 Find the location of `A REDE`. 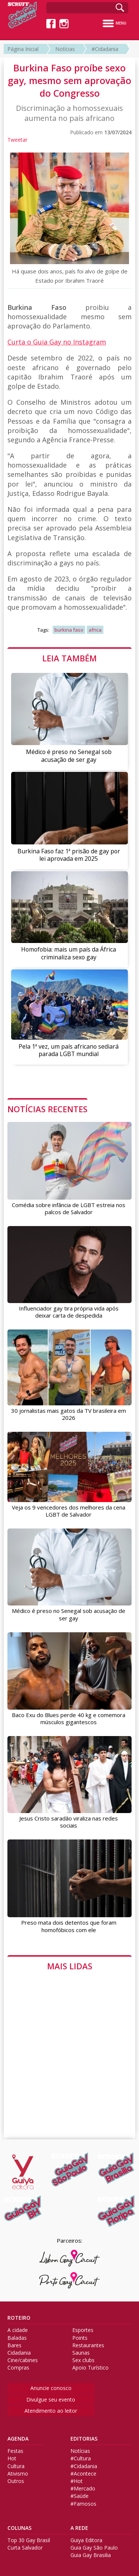

A REDE is located at coordinates (79, 2528).